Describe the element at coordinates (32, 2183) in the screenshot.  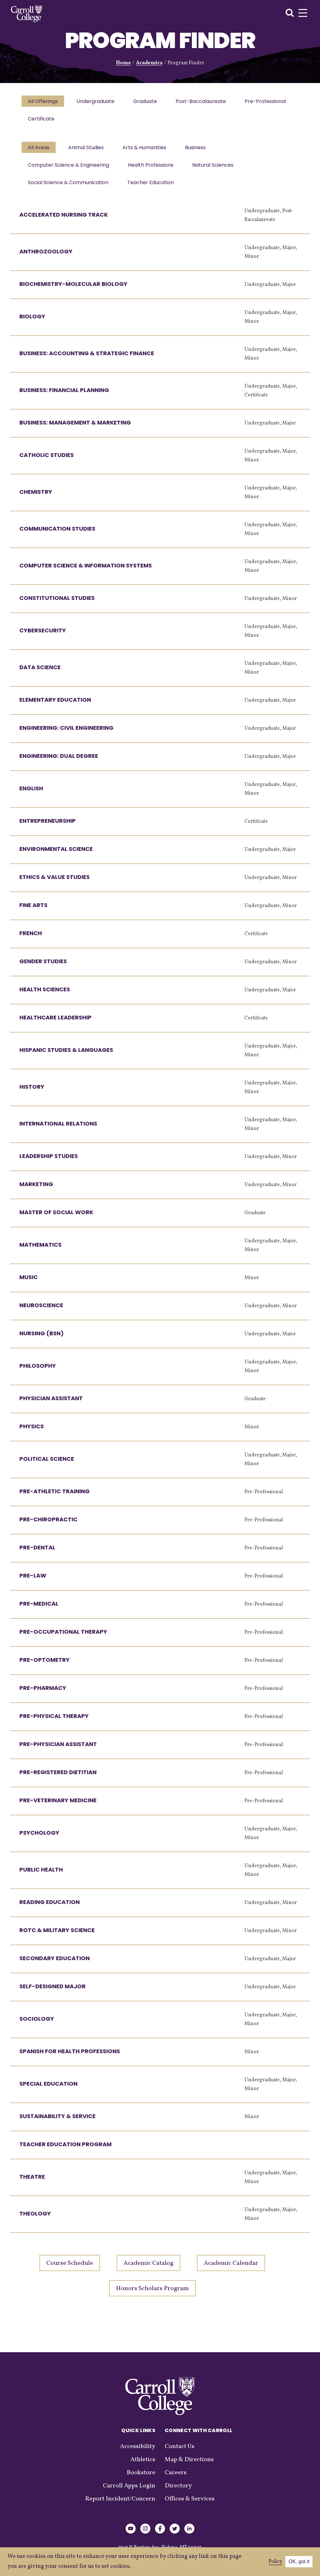
I see `Theatre` at that location.